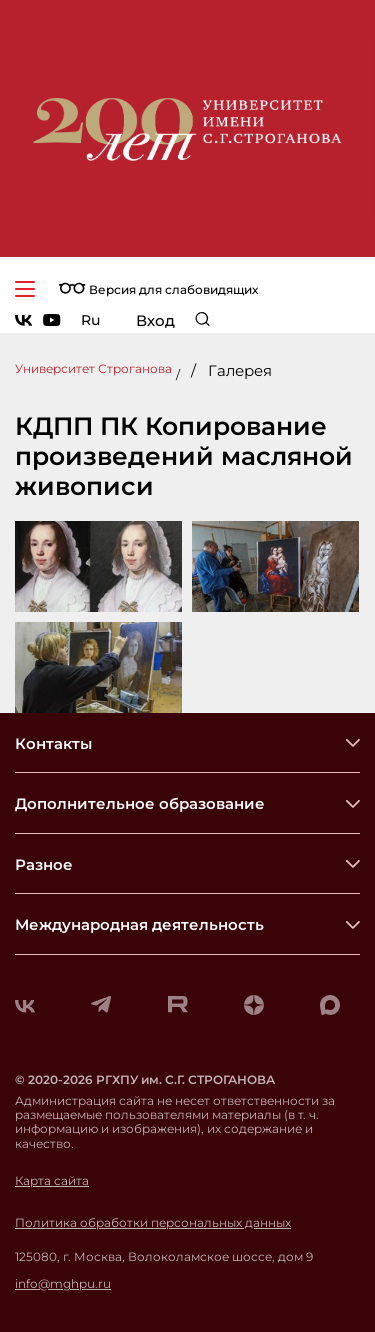  Describe the element at coordinates (155, 320) in the screenshot. I see `Вход` at that location.